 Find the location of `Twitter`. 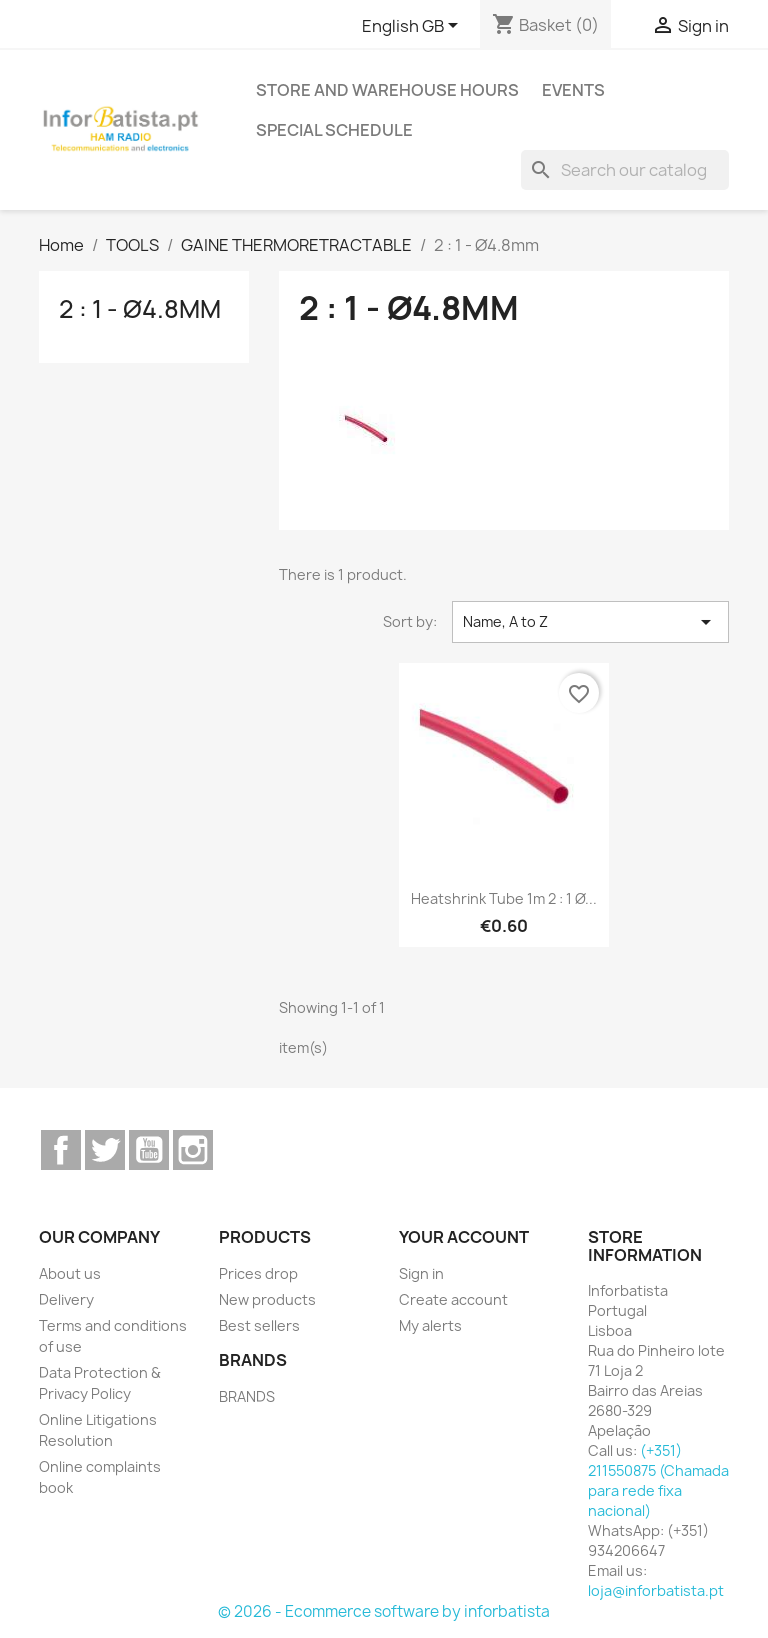

Twitter is located at coordinates (105, 1150).